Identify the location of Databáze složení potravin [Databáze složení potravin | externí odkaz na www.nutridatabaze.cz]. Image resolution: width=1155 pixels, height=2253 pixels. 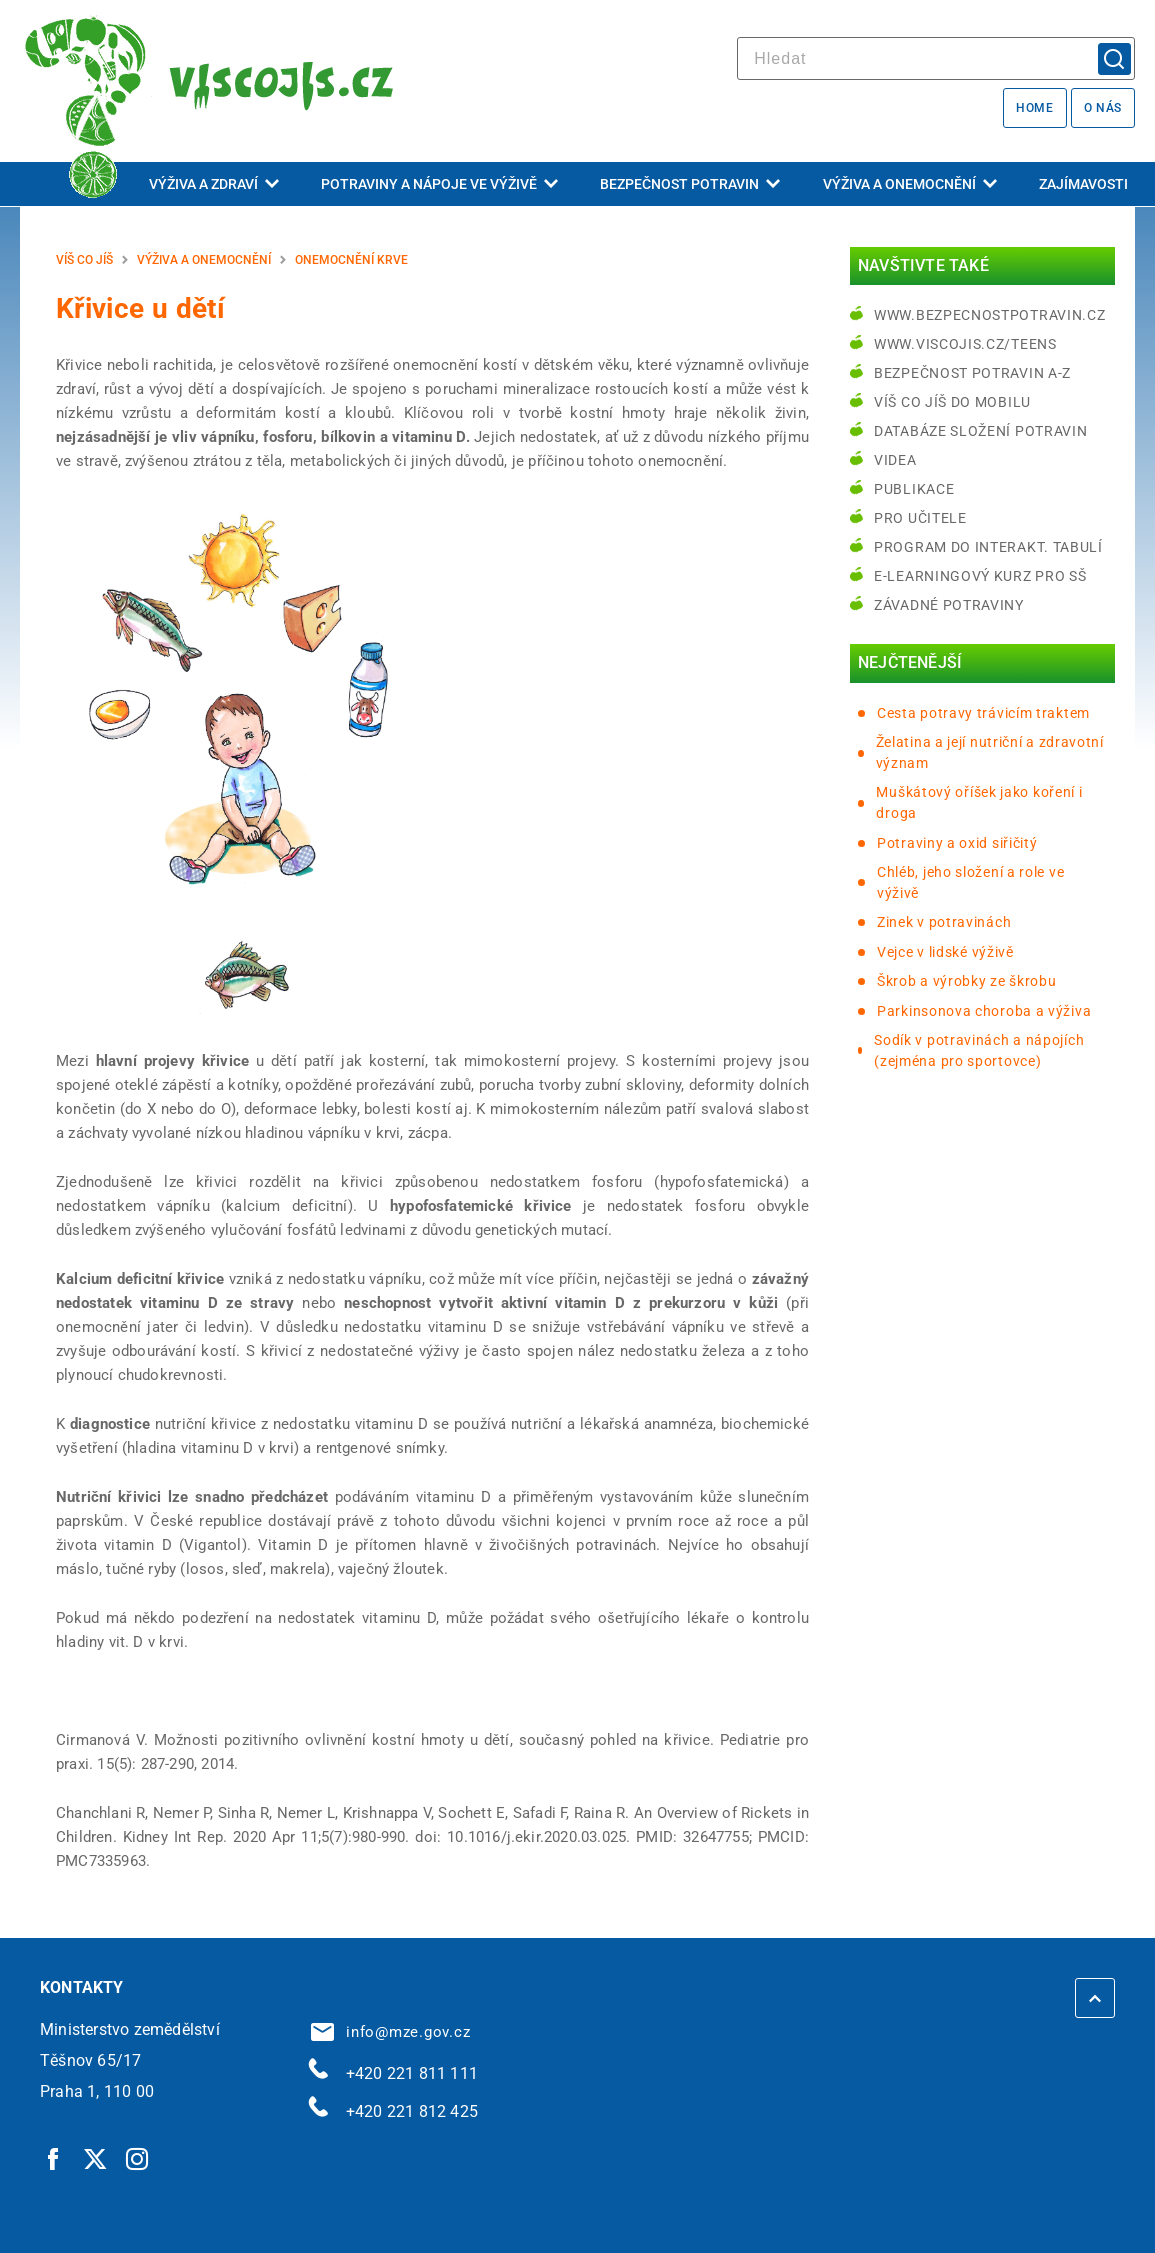
(981, 431).